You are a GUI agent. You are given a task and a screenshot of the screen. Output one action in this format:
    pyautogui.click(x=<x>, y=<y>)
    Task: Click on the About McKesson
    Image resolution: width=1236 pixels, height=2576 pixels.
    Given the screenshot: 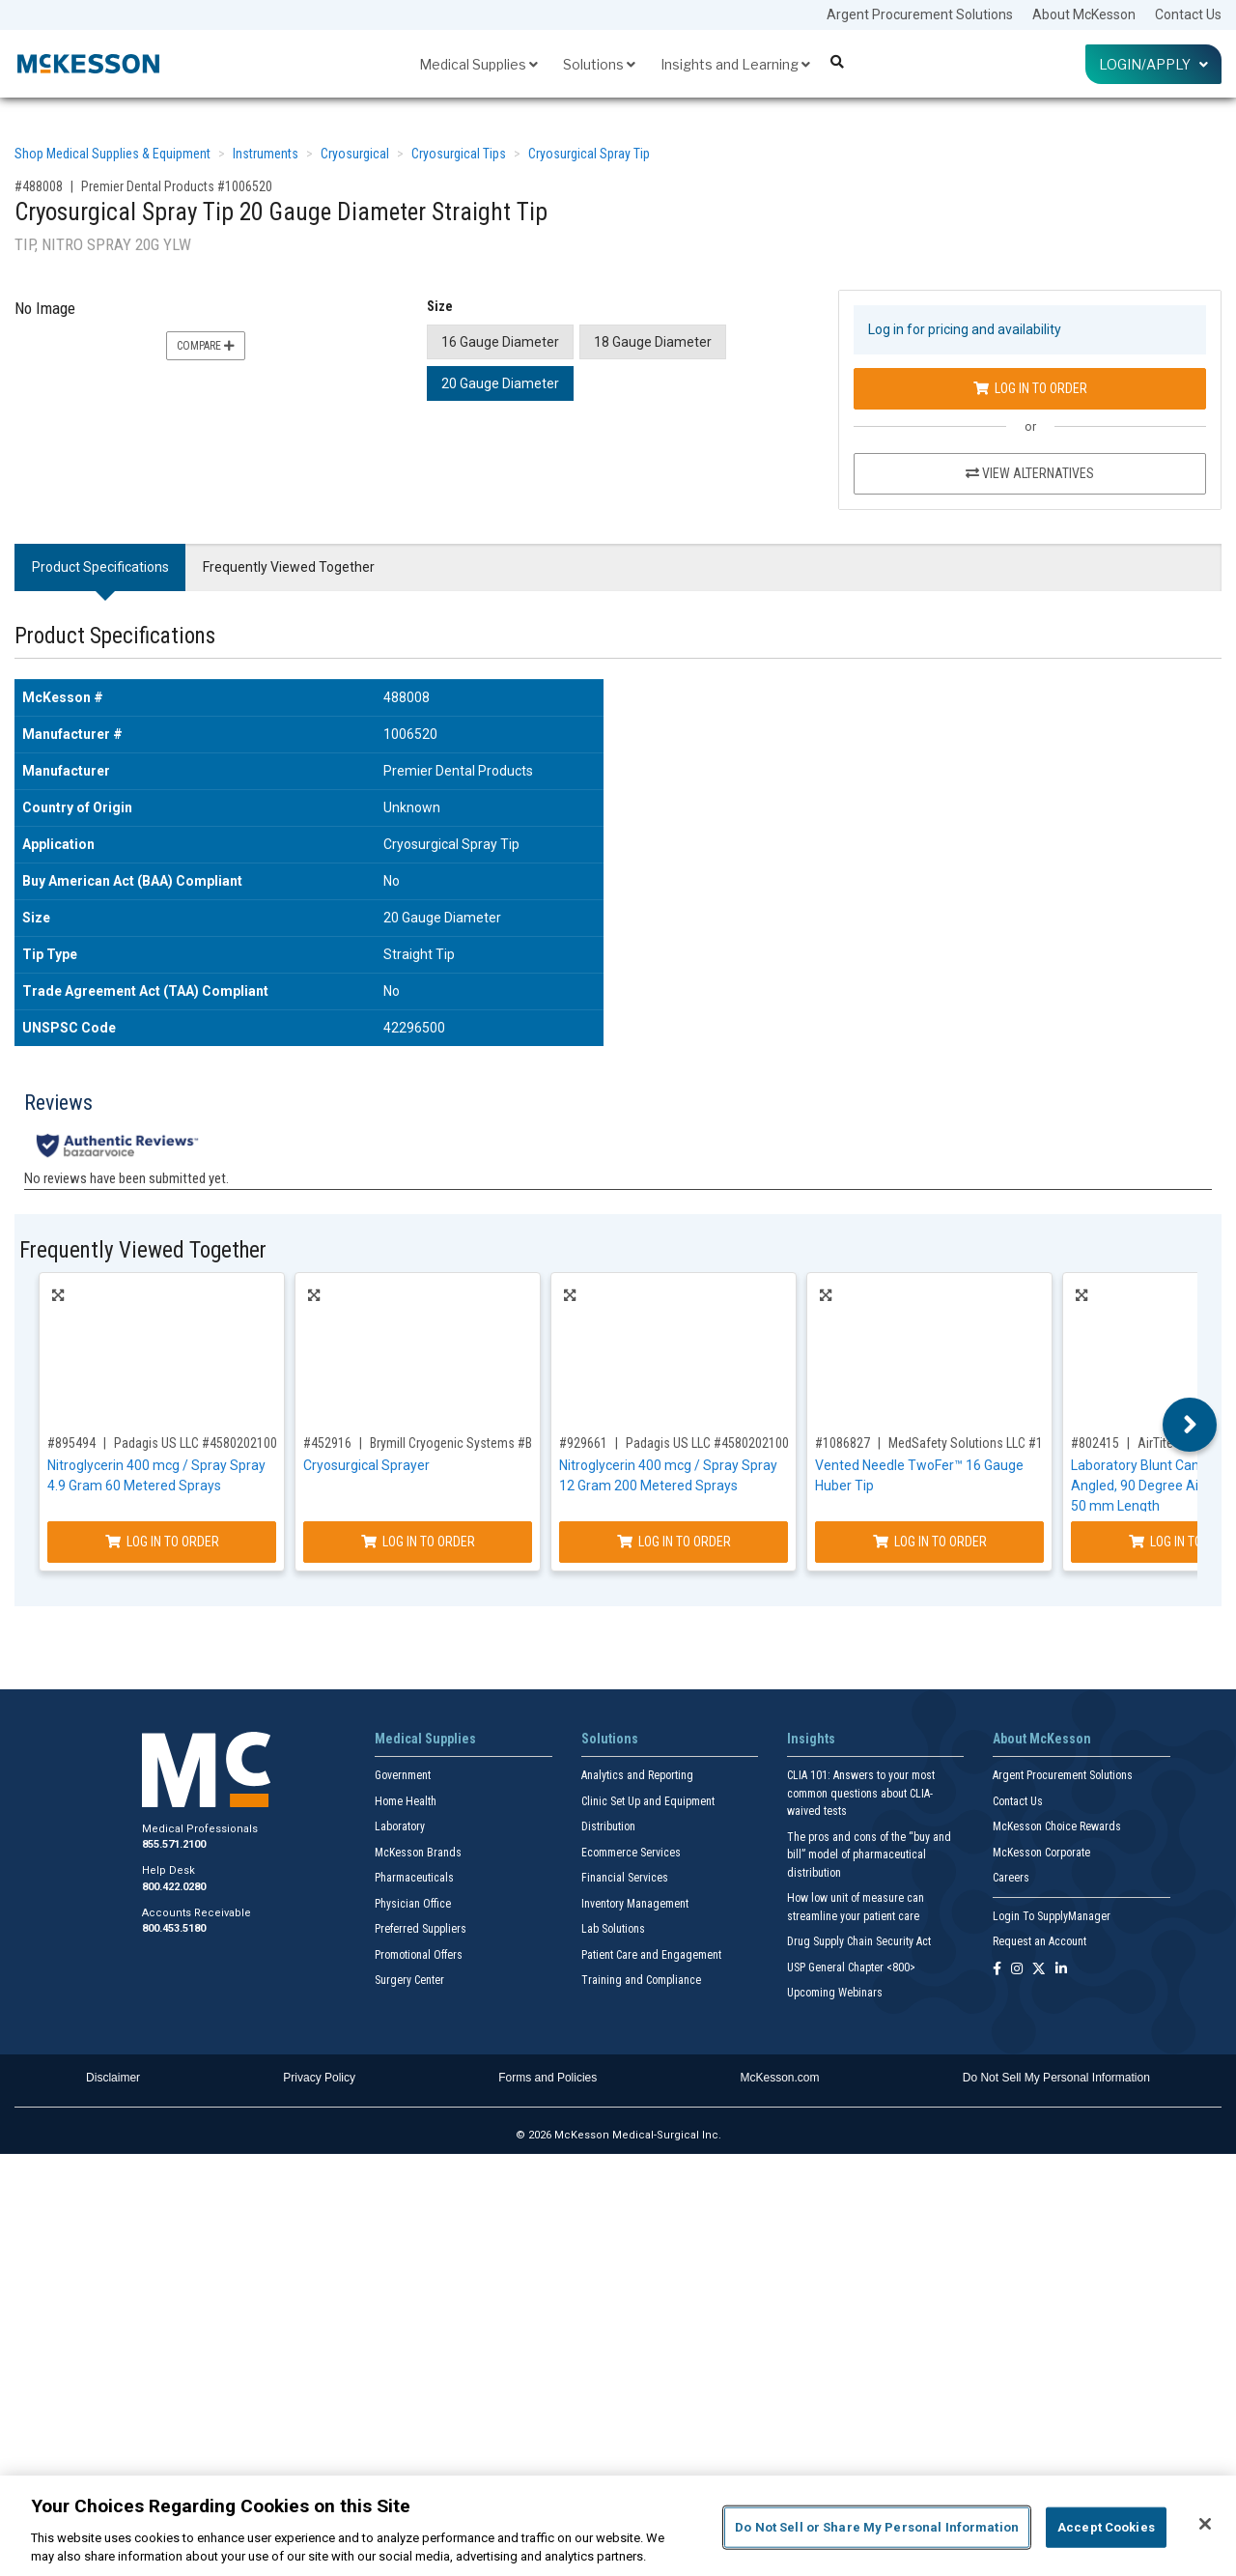 What is the action you would take?
    pyautogui.click(x=1084, y=14)
    